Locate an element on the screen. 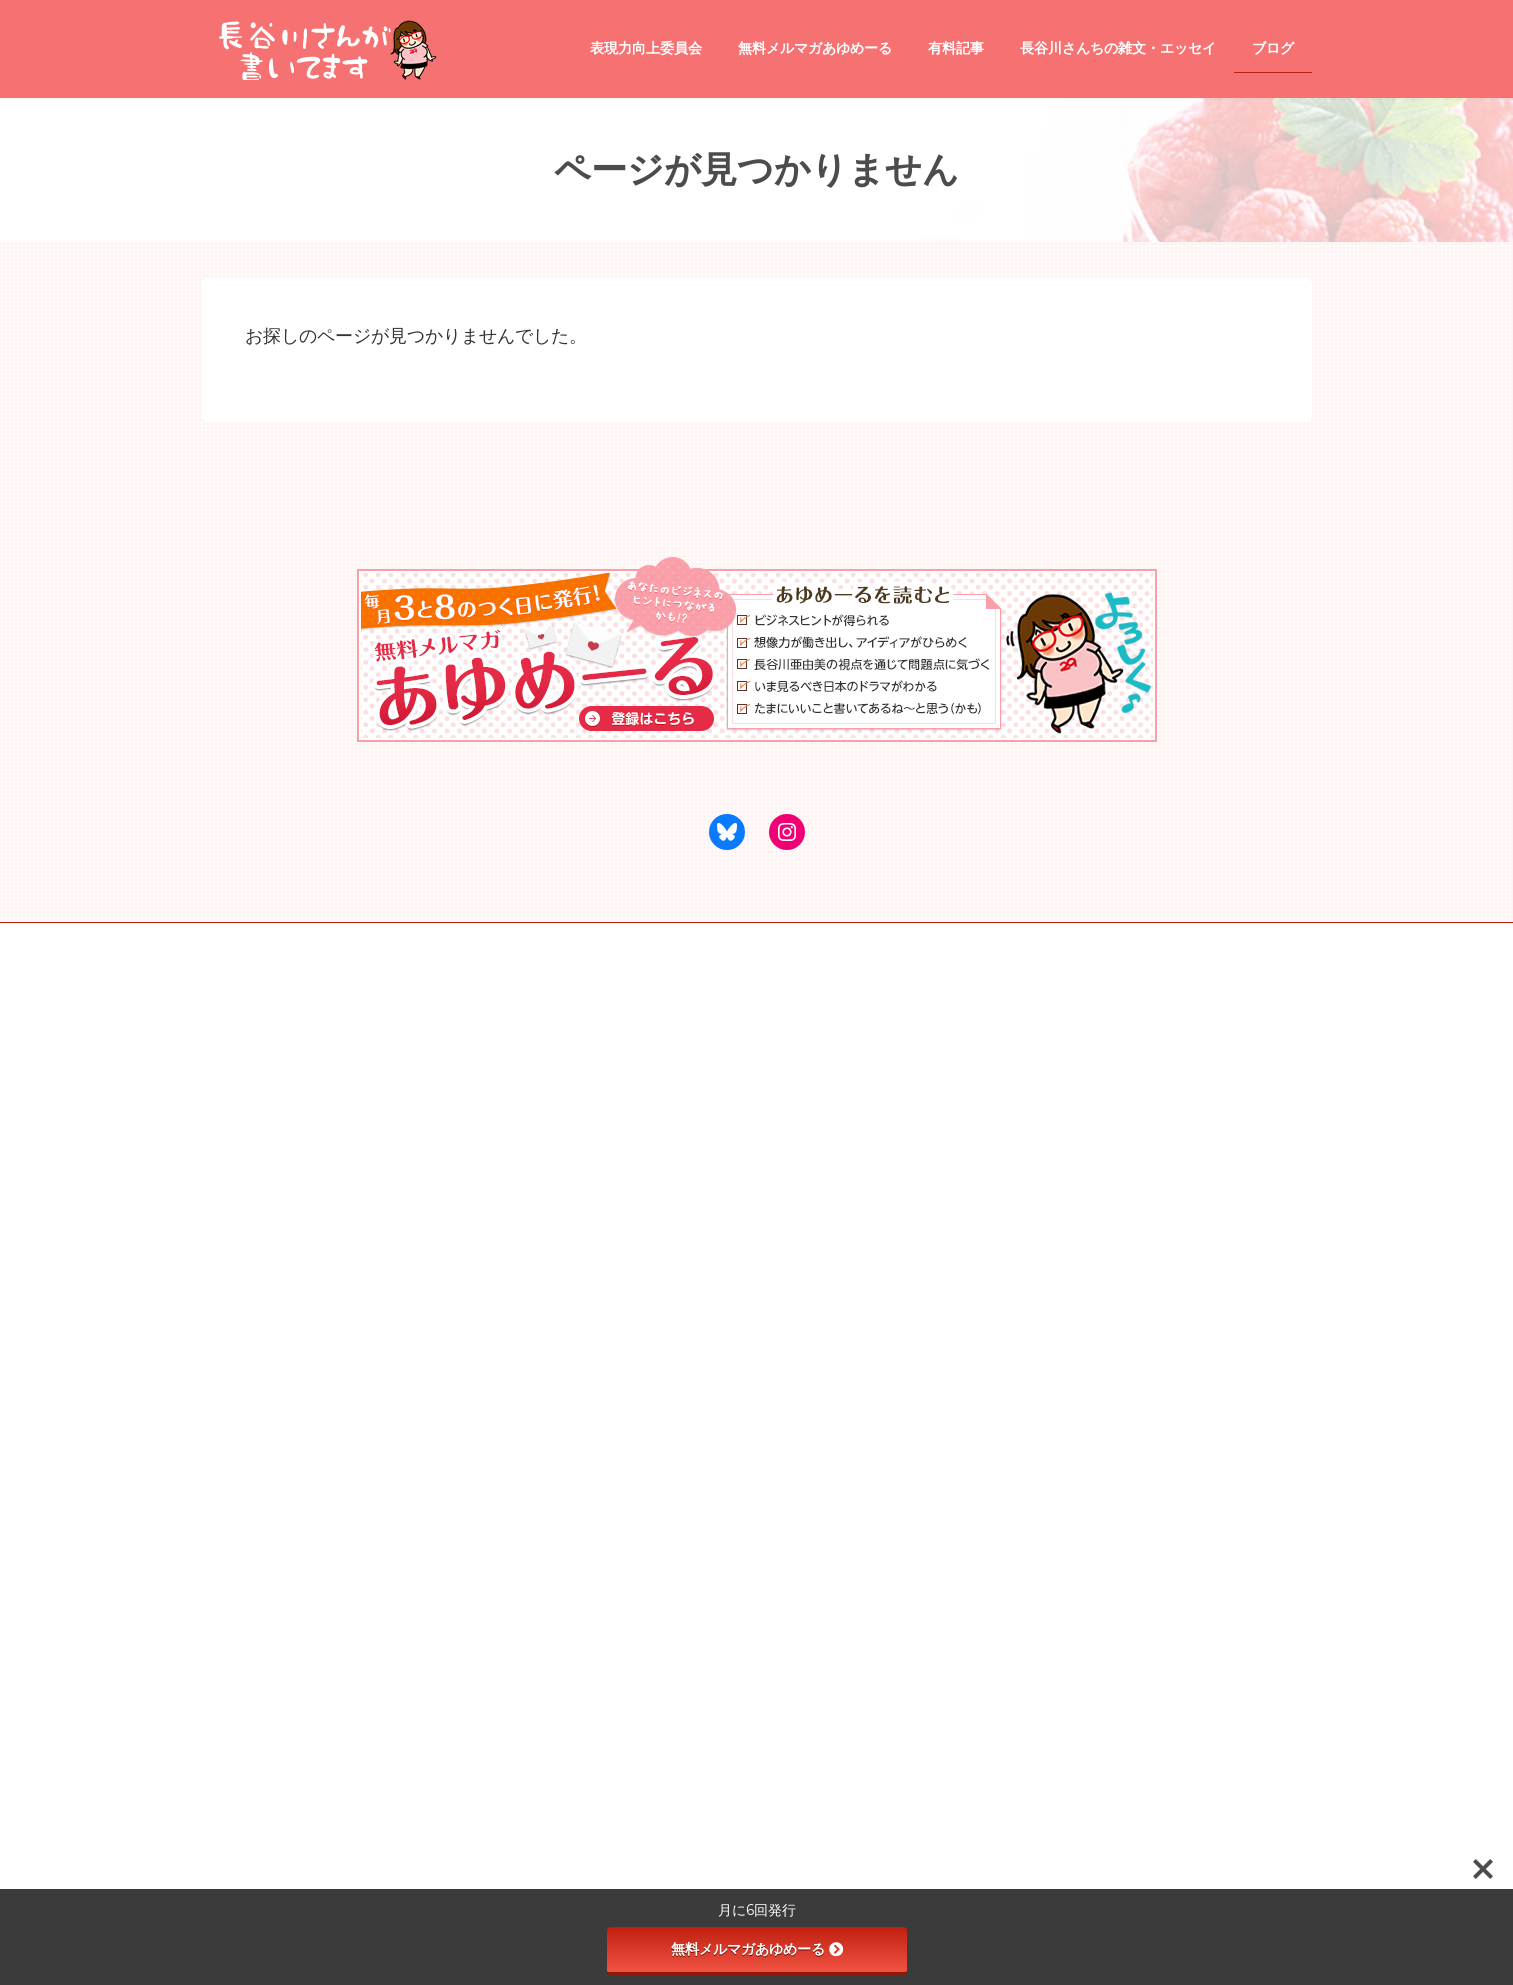 The height and width of the screenshot is (1985, 1513). 観光地情報 is located at coordinates (636, 1375).